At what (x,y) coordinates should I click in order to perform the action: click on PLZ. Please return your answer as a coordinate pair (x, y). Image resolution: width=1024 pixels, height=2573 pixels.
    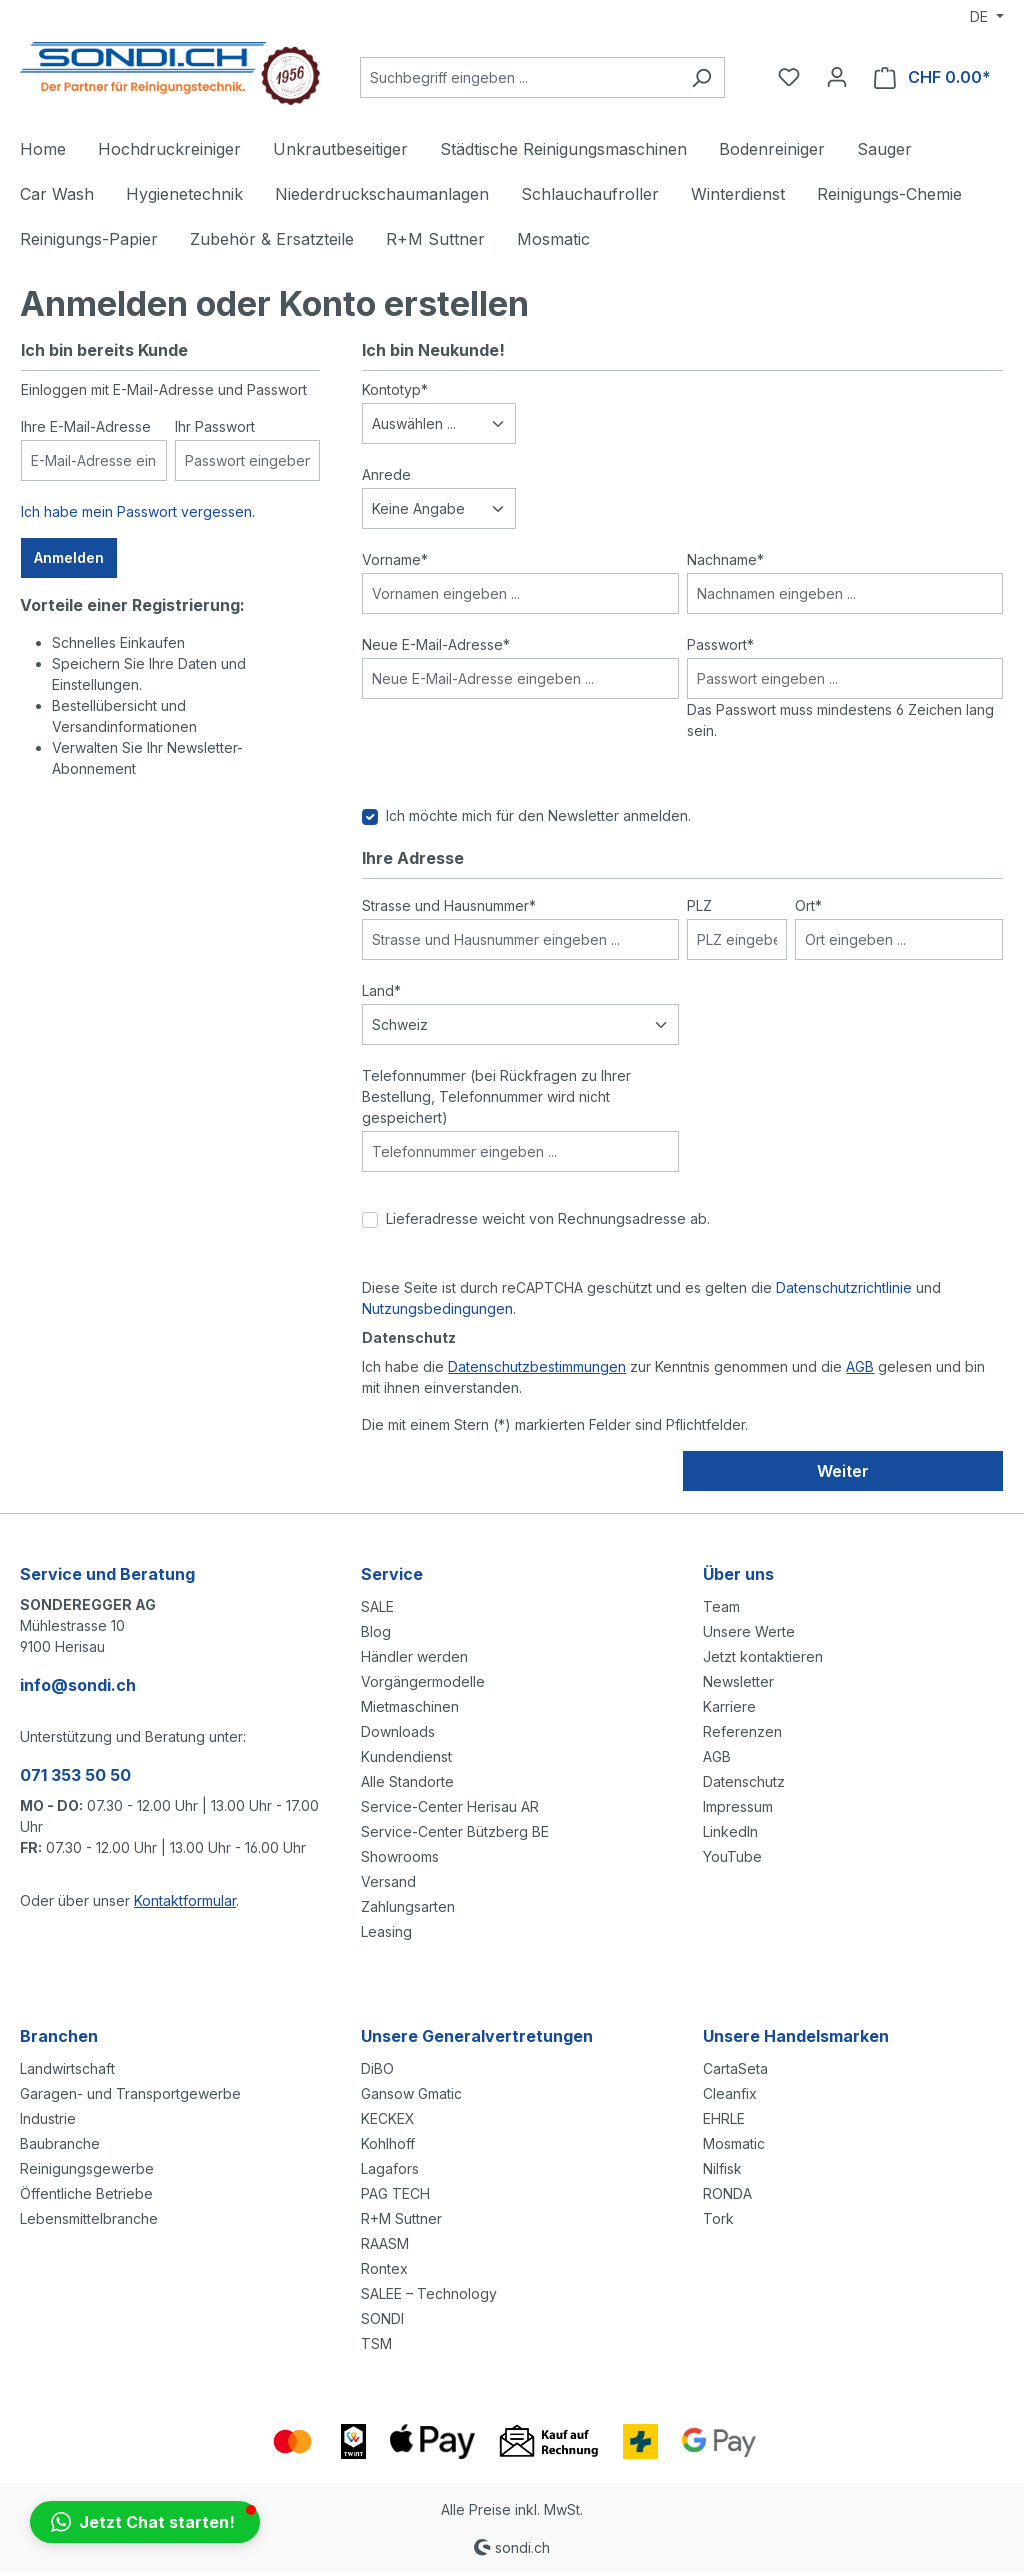
    Looking at the image, I should click on (699, 905).